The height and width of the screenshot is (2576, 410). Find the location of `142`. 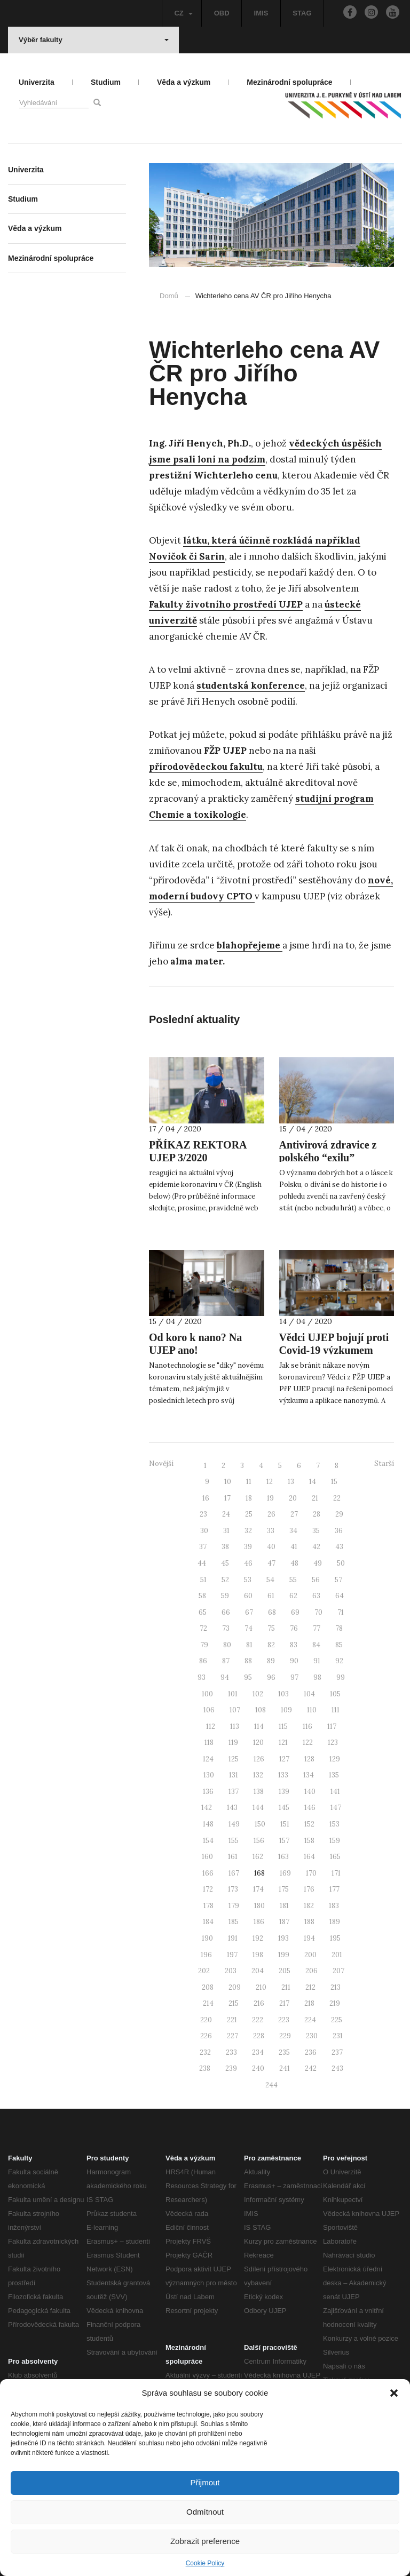

142 is located at coordinates (206, 1807).